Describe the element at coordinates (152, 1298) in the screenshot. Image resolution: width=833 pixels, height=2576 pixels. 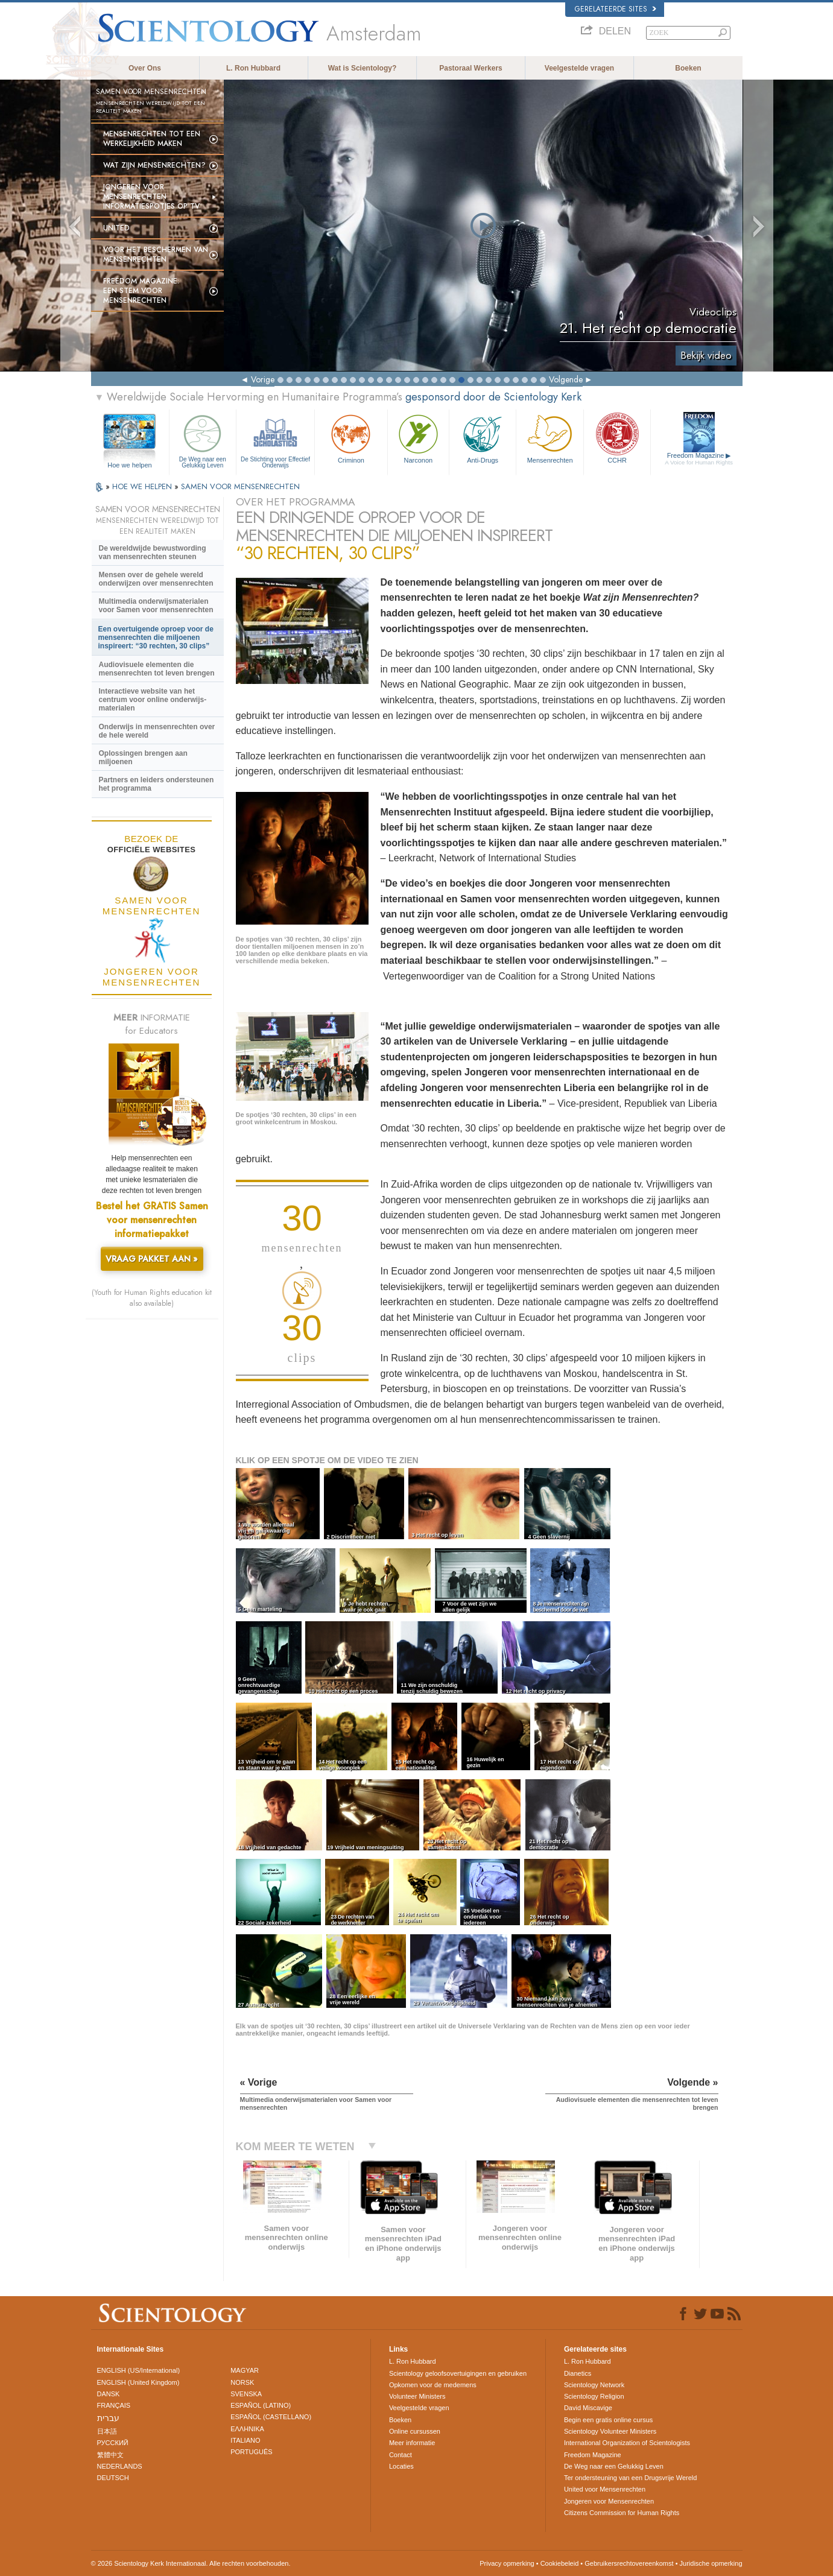
I see `(Youth for Human Rights education kit also available)` at that location.